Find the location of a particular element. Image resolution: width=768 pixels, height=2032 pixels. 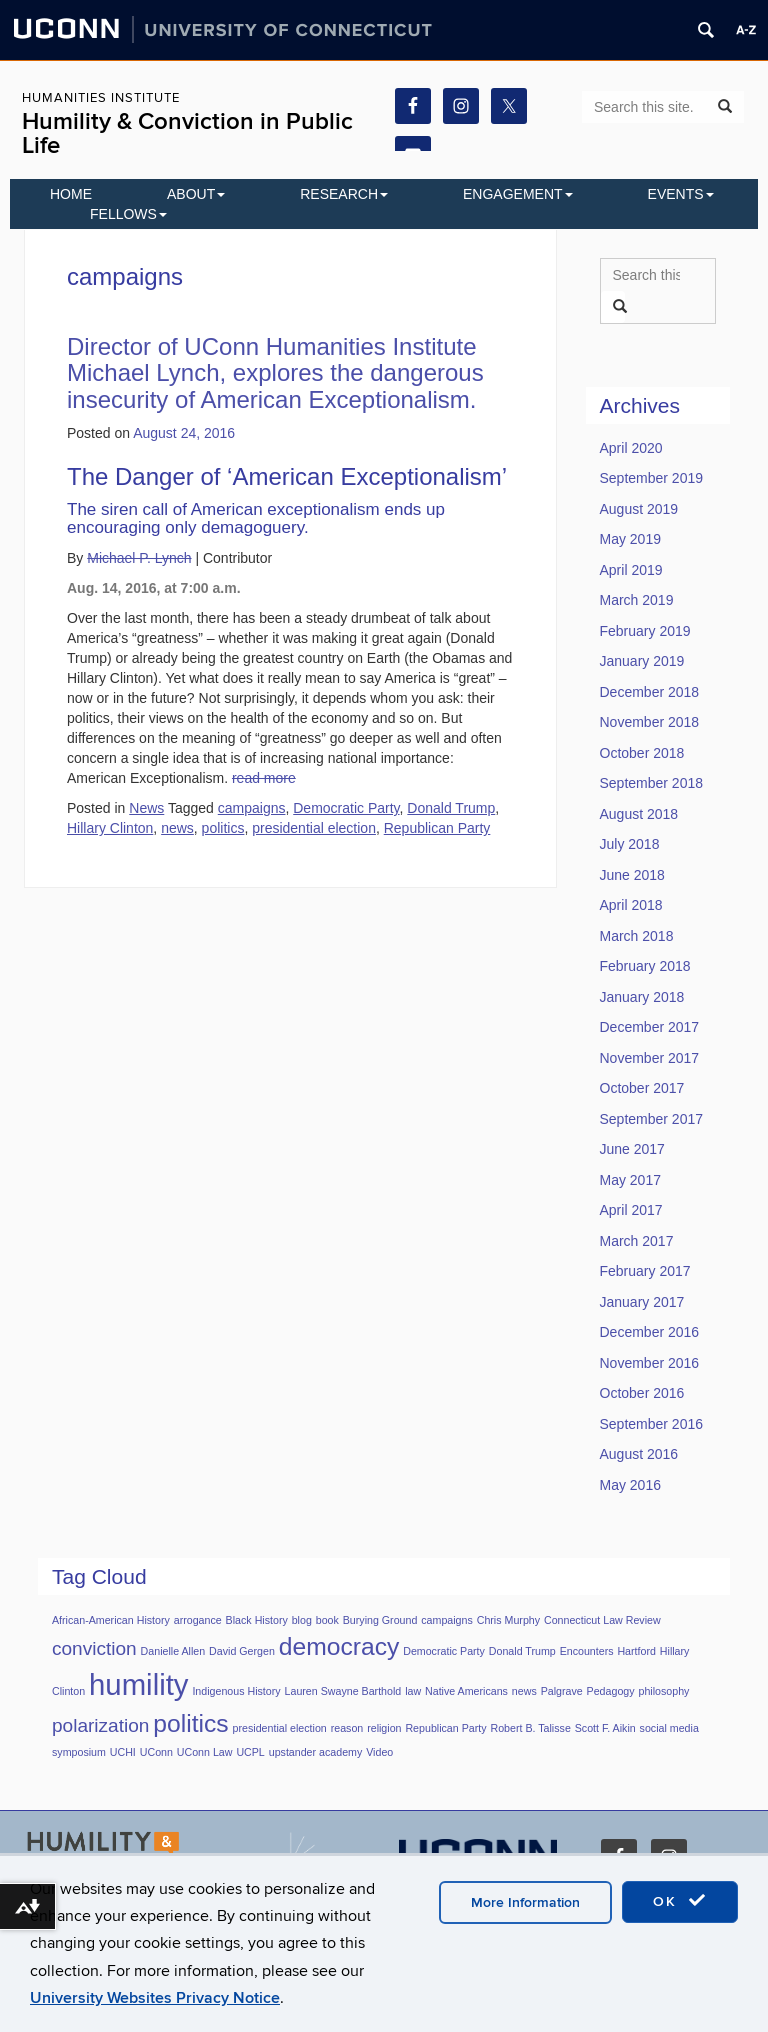

August 2019 is located at coordinates (639, 509).